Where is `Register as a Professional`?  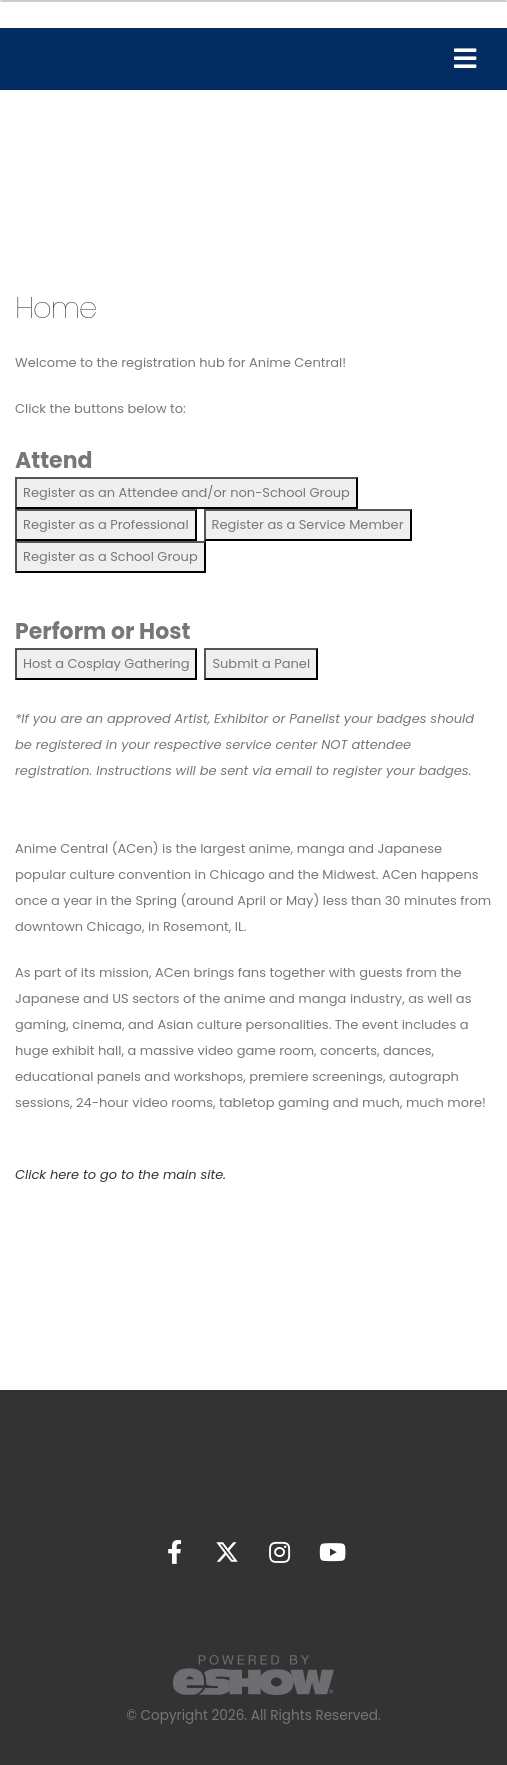 Register as a Professional is located at coordinates (106, 524).